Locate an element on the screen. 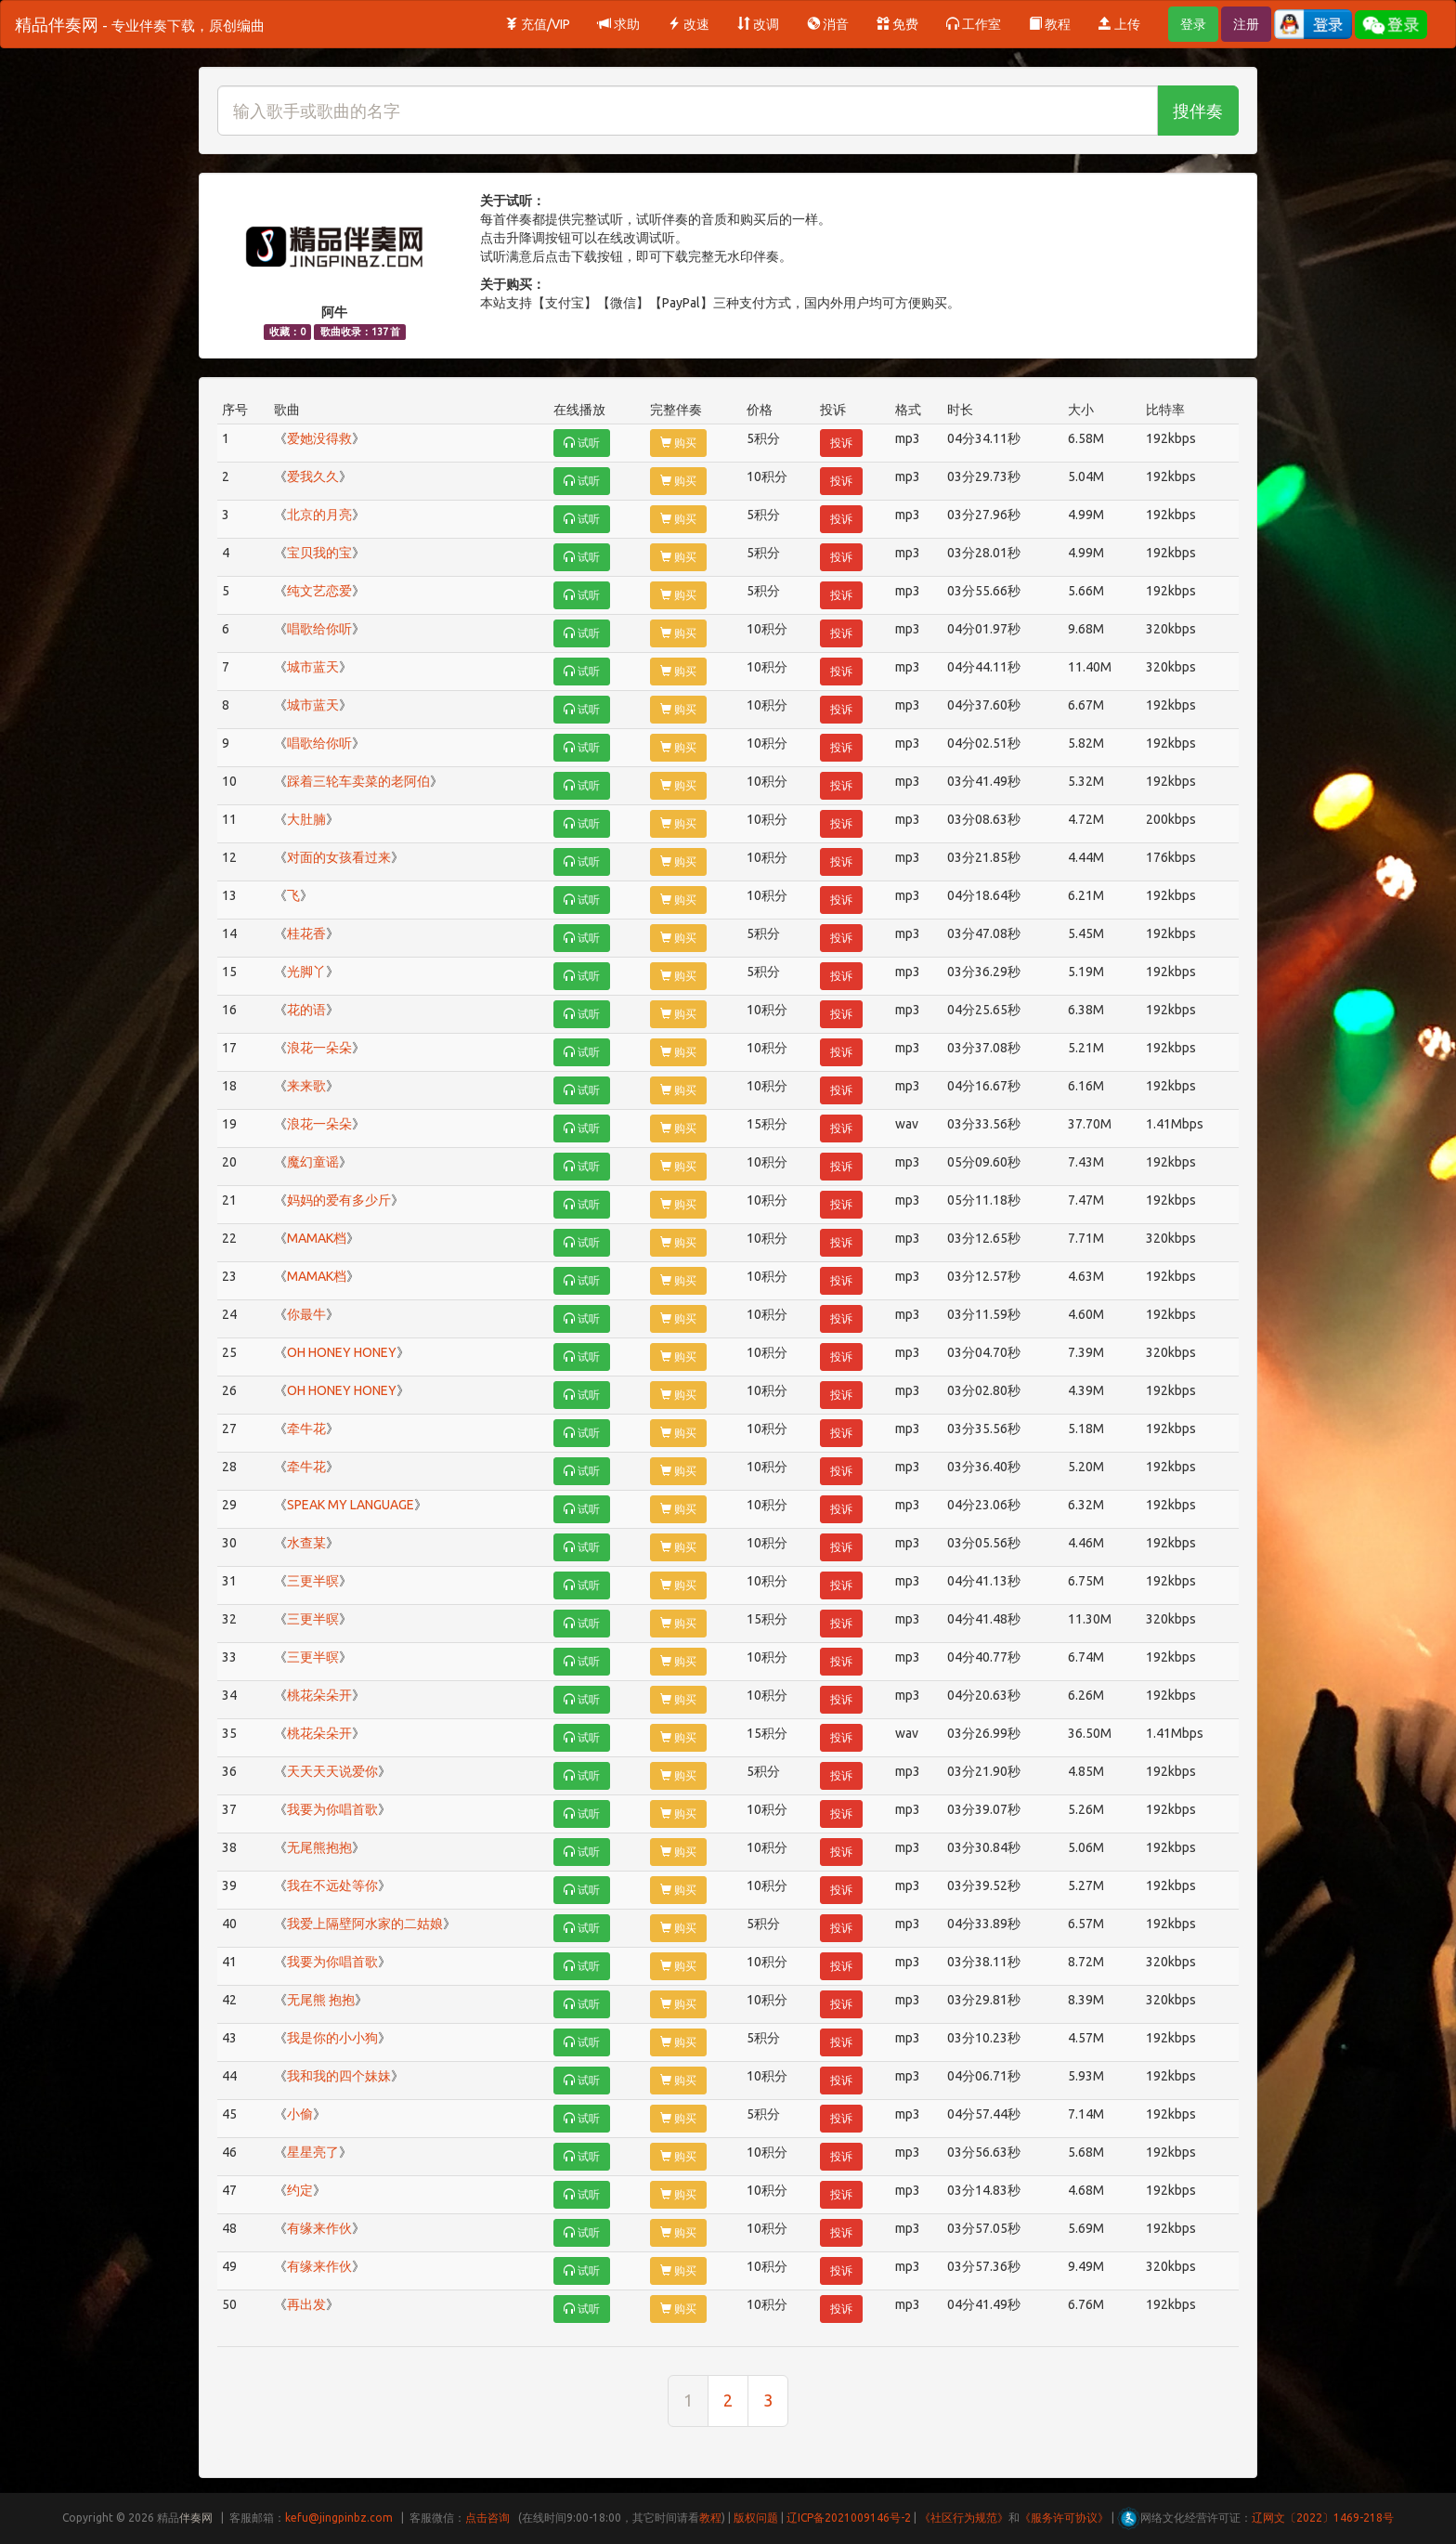 This screenshot has width=1456, height=2544. kefu@jingpinbz.com is located at coordinates (339, 2517).